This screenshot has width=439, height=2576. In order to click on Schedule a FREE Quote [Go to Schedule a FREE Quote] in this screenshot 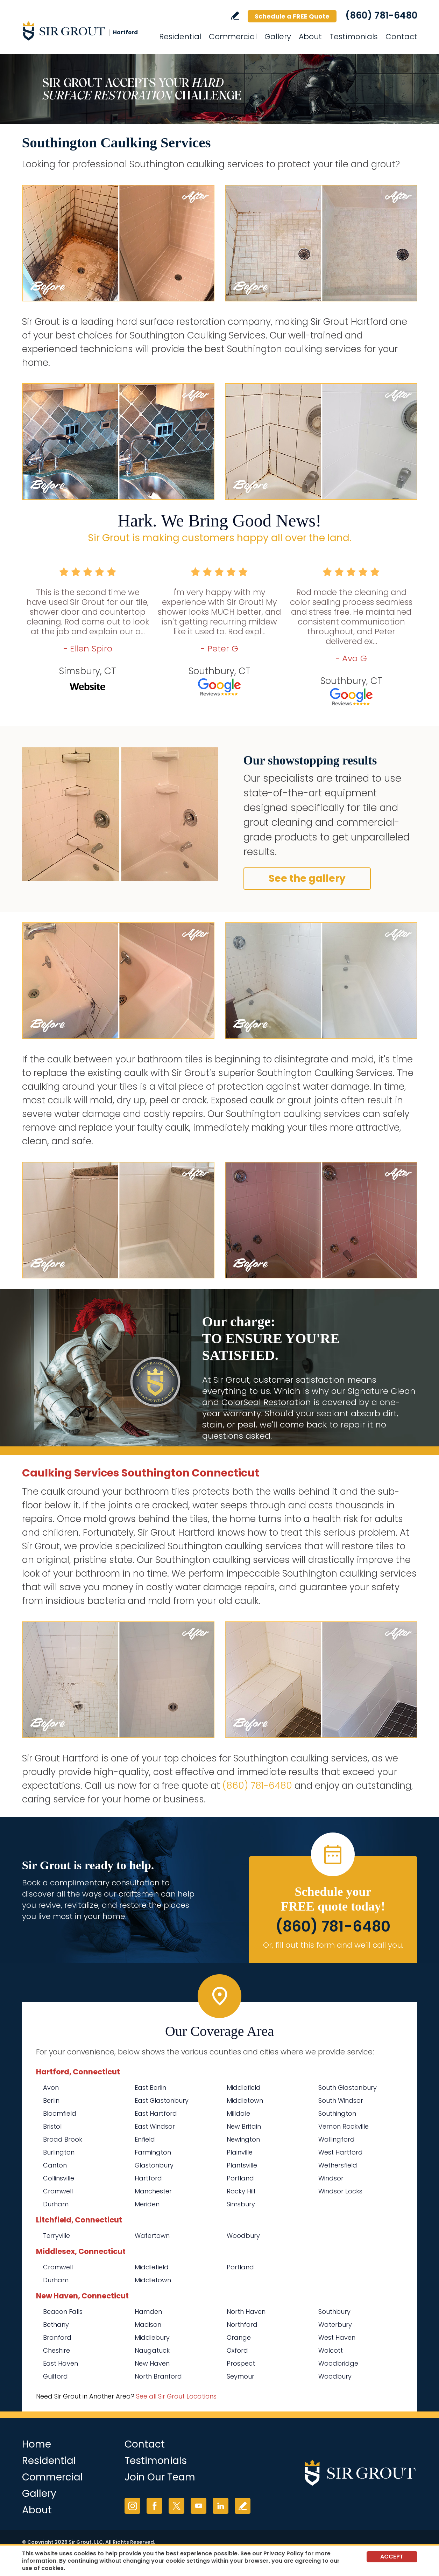, I will do `click(292, 16)`.